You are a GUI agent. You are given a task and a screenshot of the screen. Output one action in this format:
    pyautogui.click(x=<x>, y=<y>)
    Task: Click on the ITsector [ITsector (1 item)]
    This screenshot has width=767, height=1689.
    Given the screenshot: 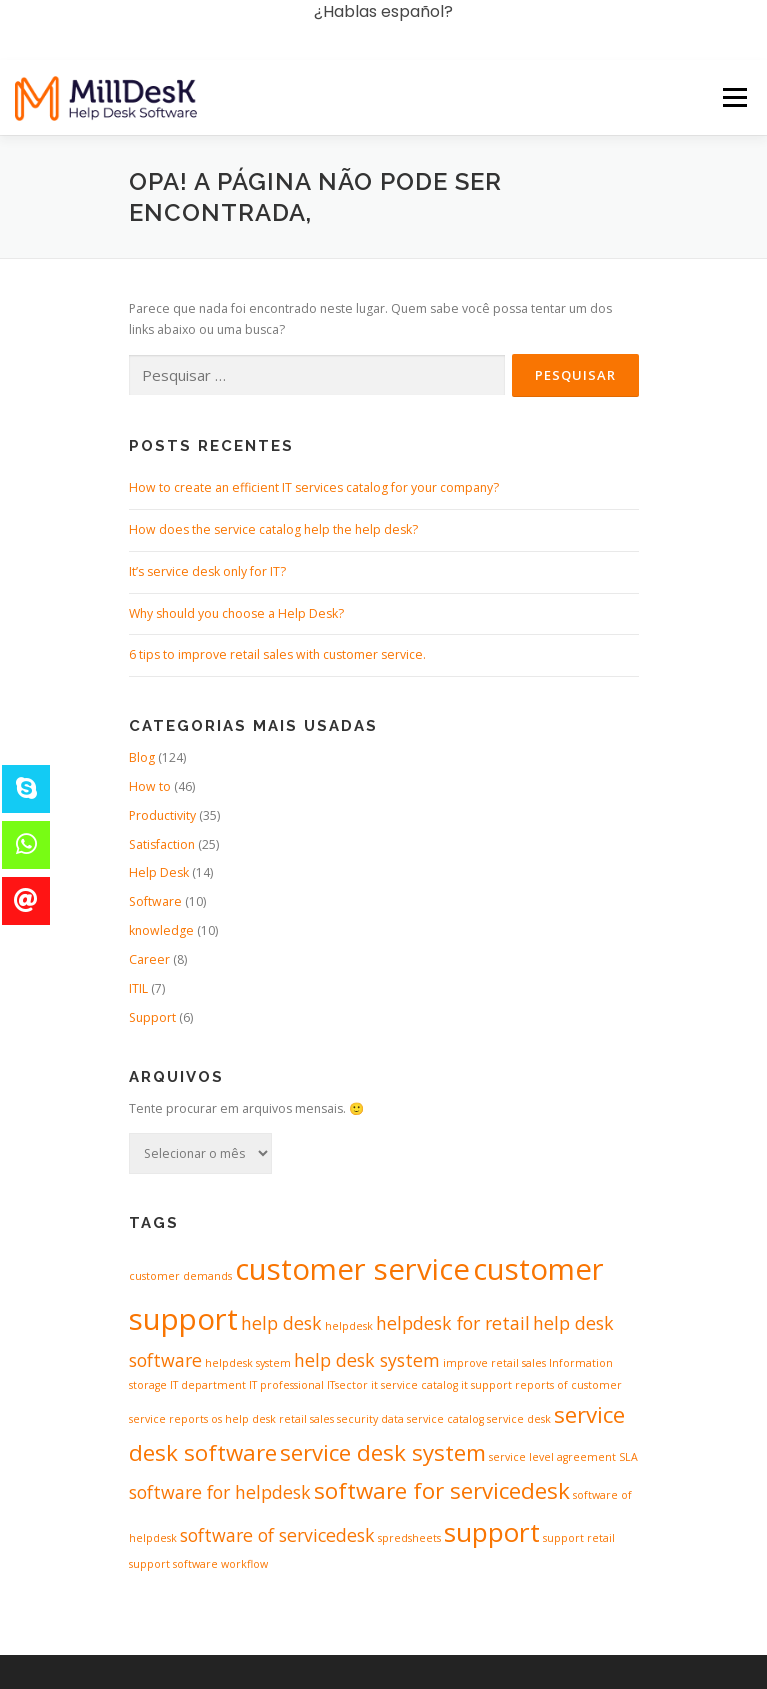 What is the action you would take?
    pyautogui.click(x=347, y=1385)
    